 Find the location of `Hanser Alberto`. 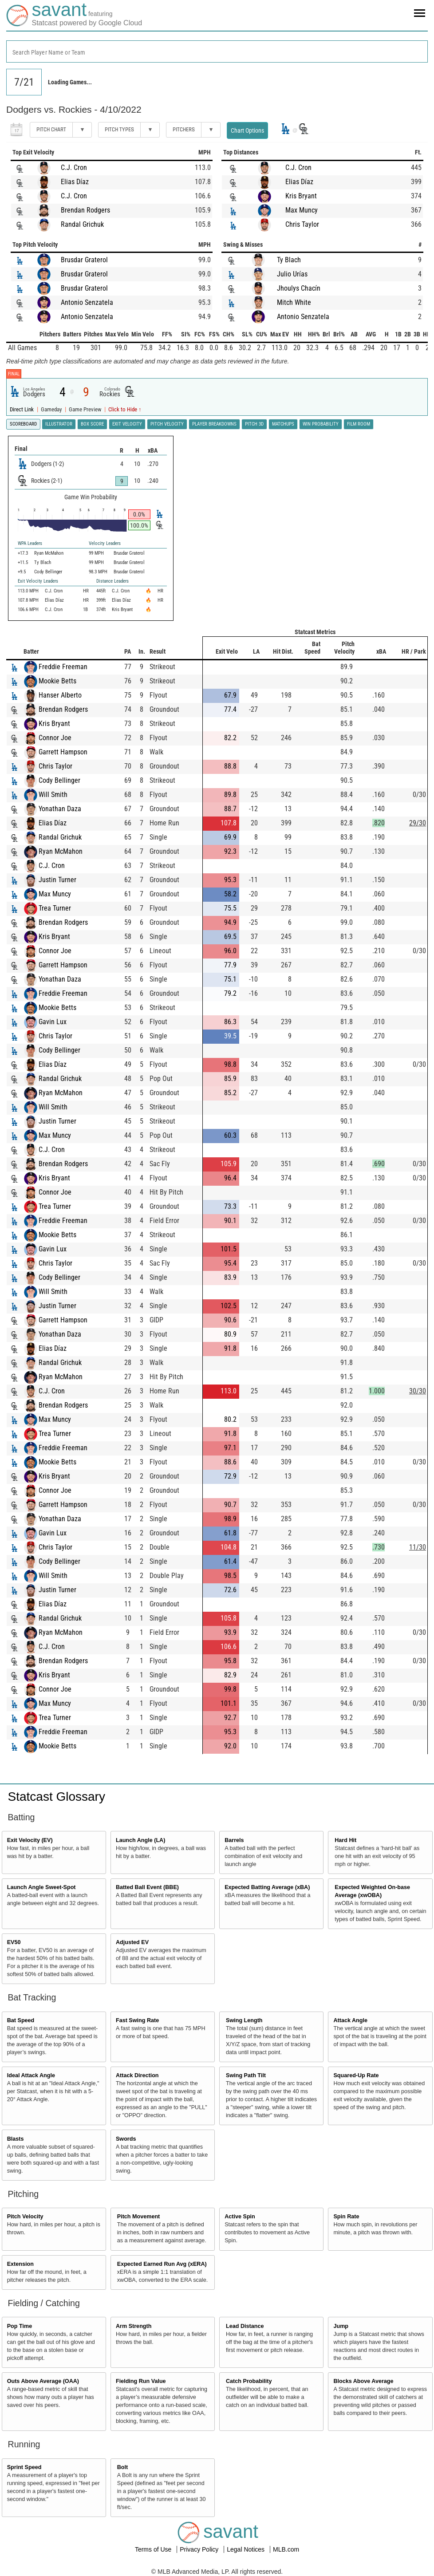

Hanser Alberto is located at coordinates (60, 695).